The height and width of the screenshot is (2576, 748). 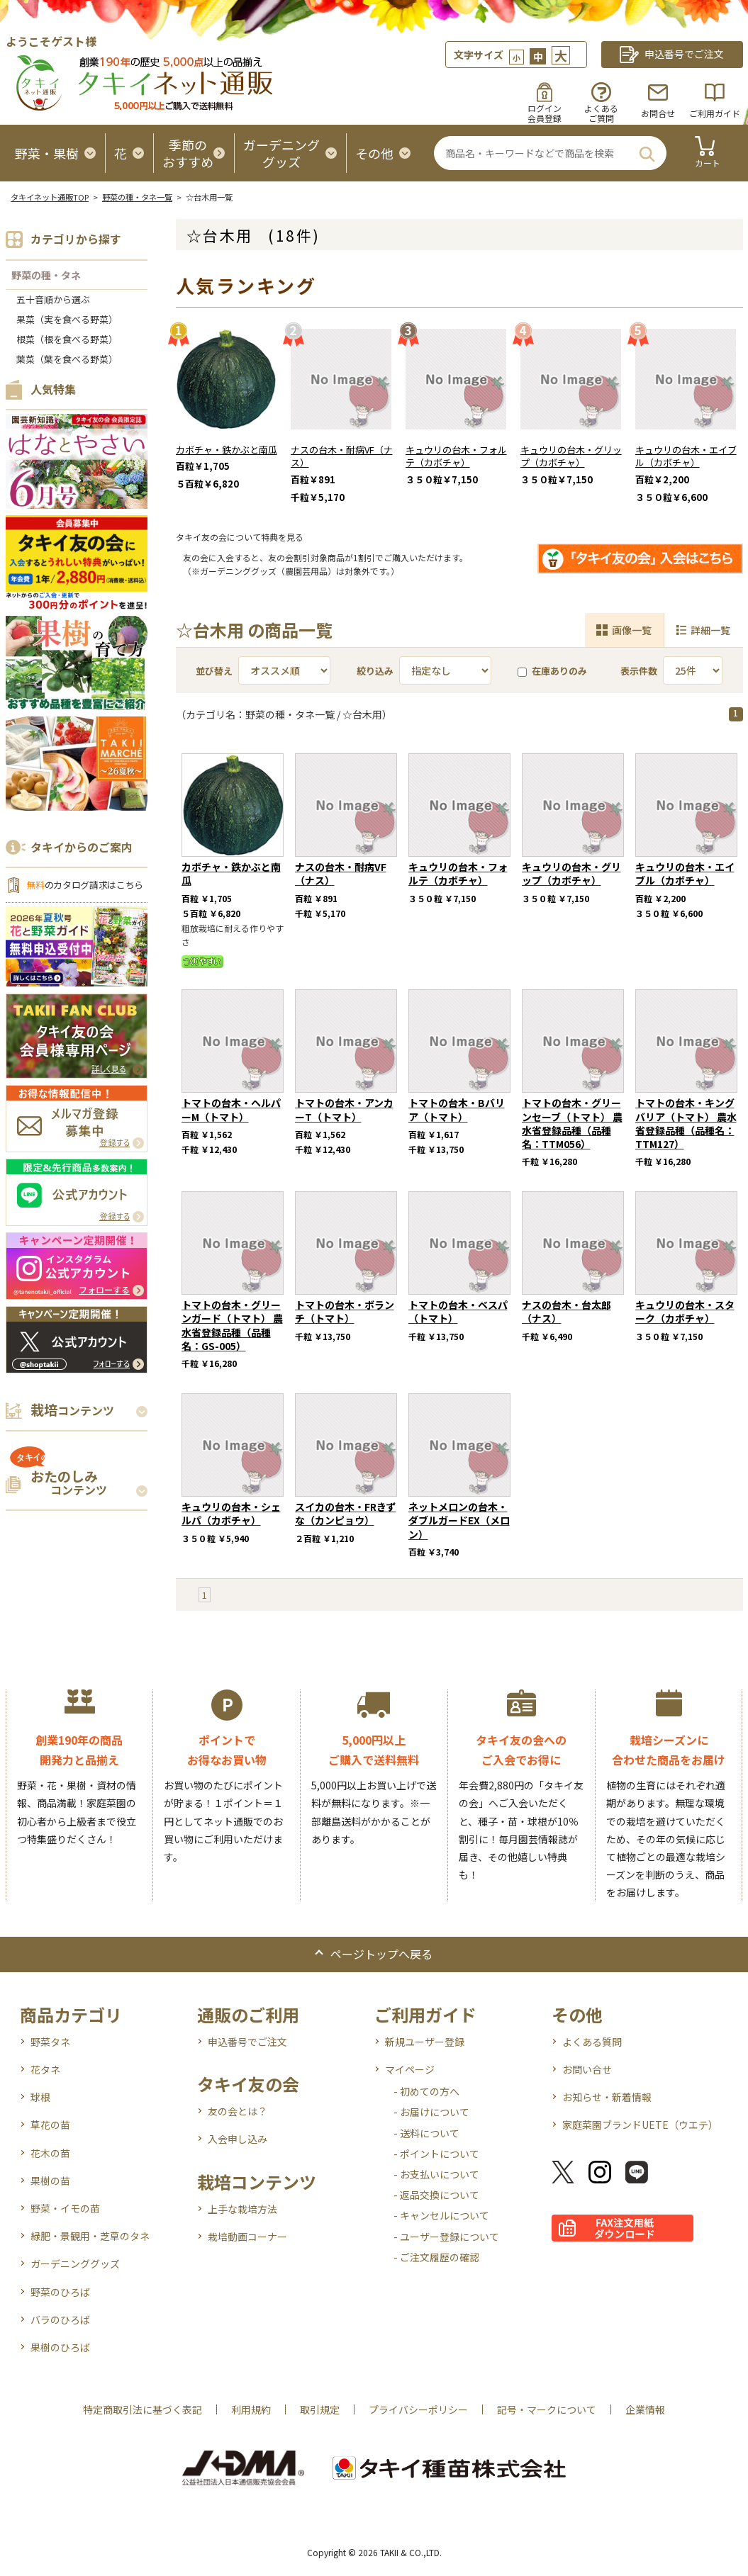 I want to click on 入会申し込み, so click(x=237, y=2139).